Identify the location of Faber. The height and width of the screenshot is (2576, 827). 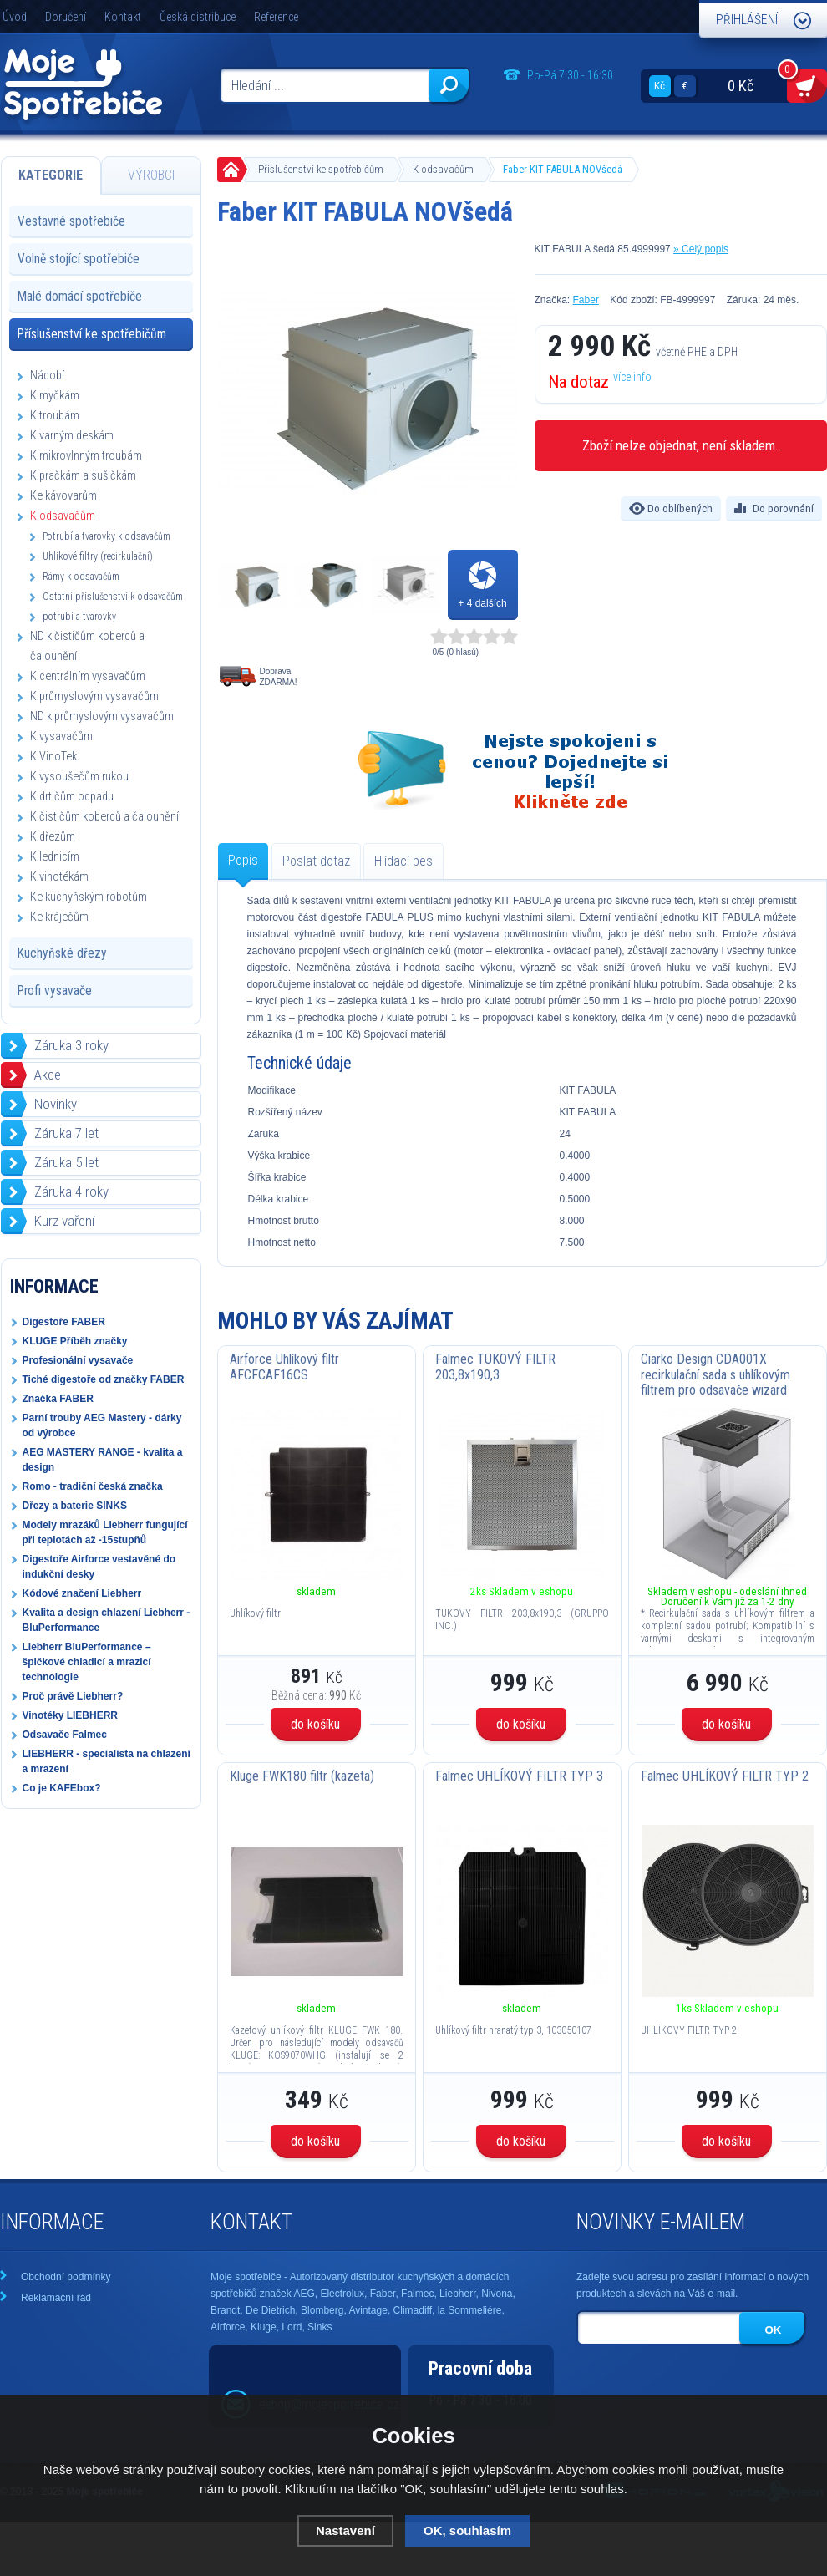
(586, 300).